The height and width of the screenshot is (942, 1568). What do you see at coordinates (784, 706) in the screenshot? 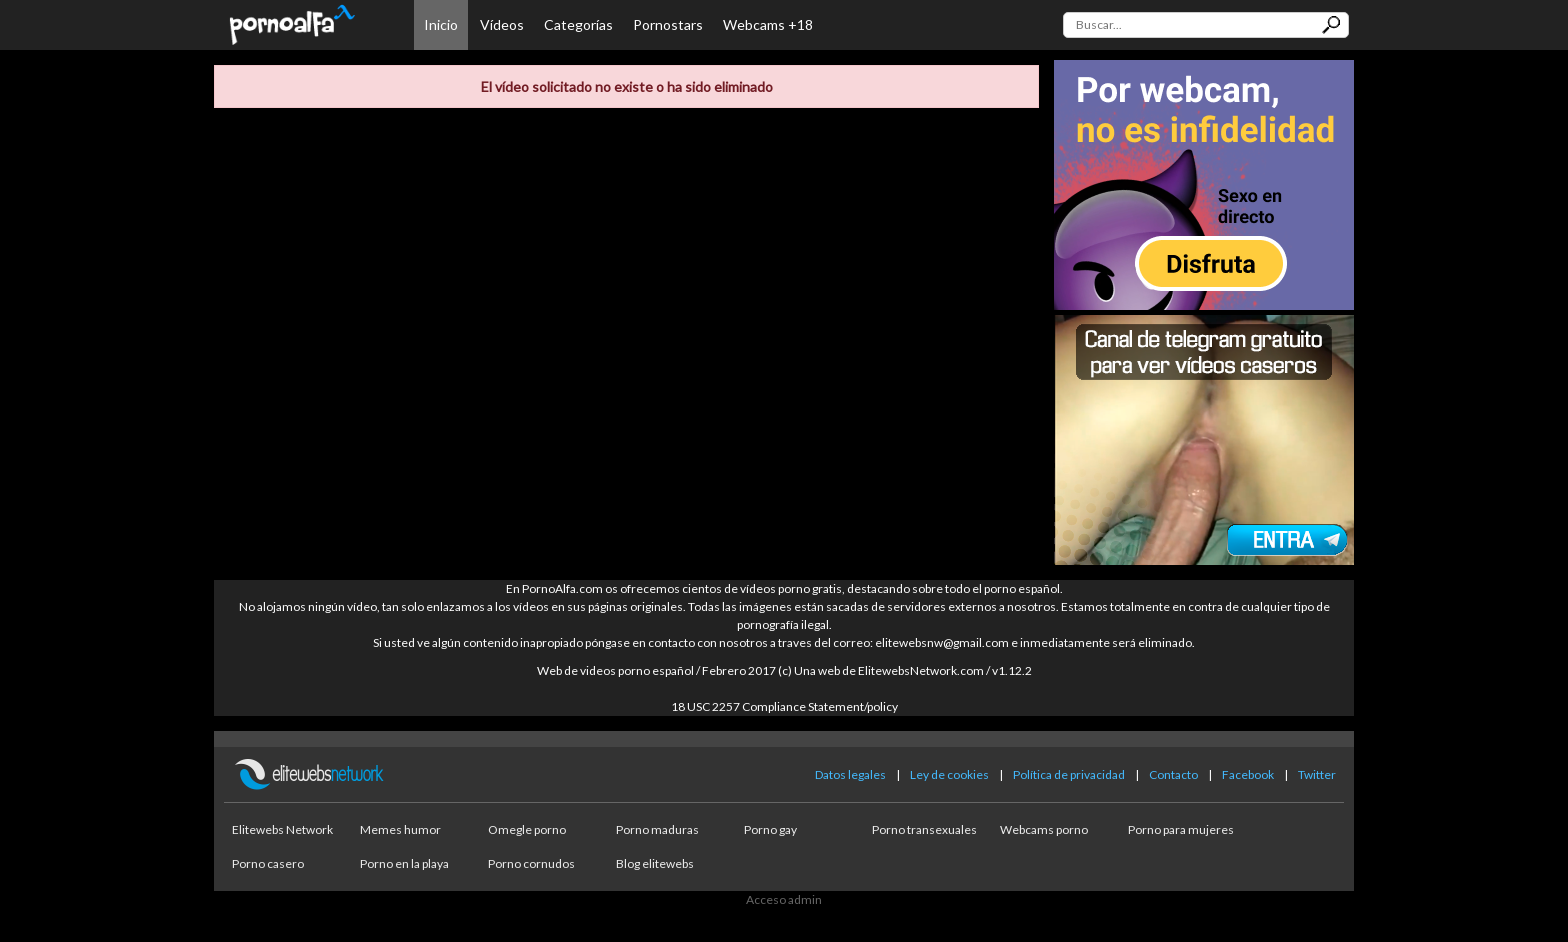
I see `18 USC 2257 Compliance Statement/policy` at bounding box center [784, 706].